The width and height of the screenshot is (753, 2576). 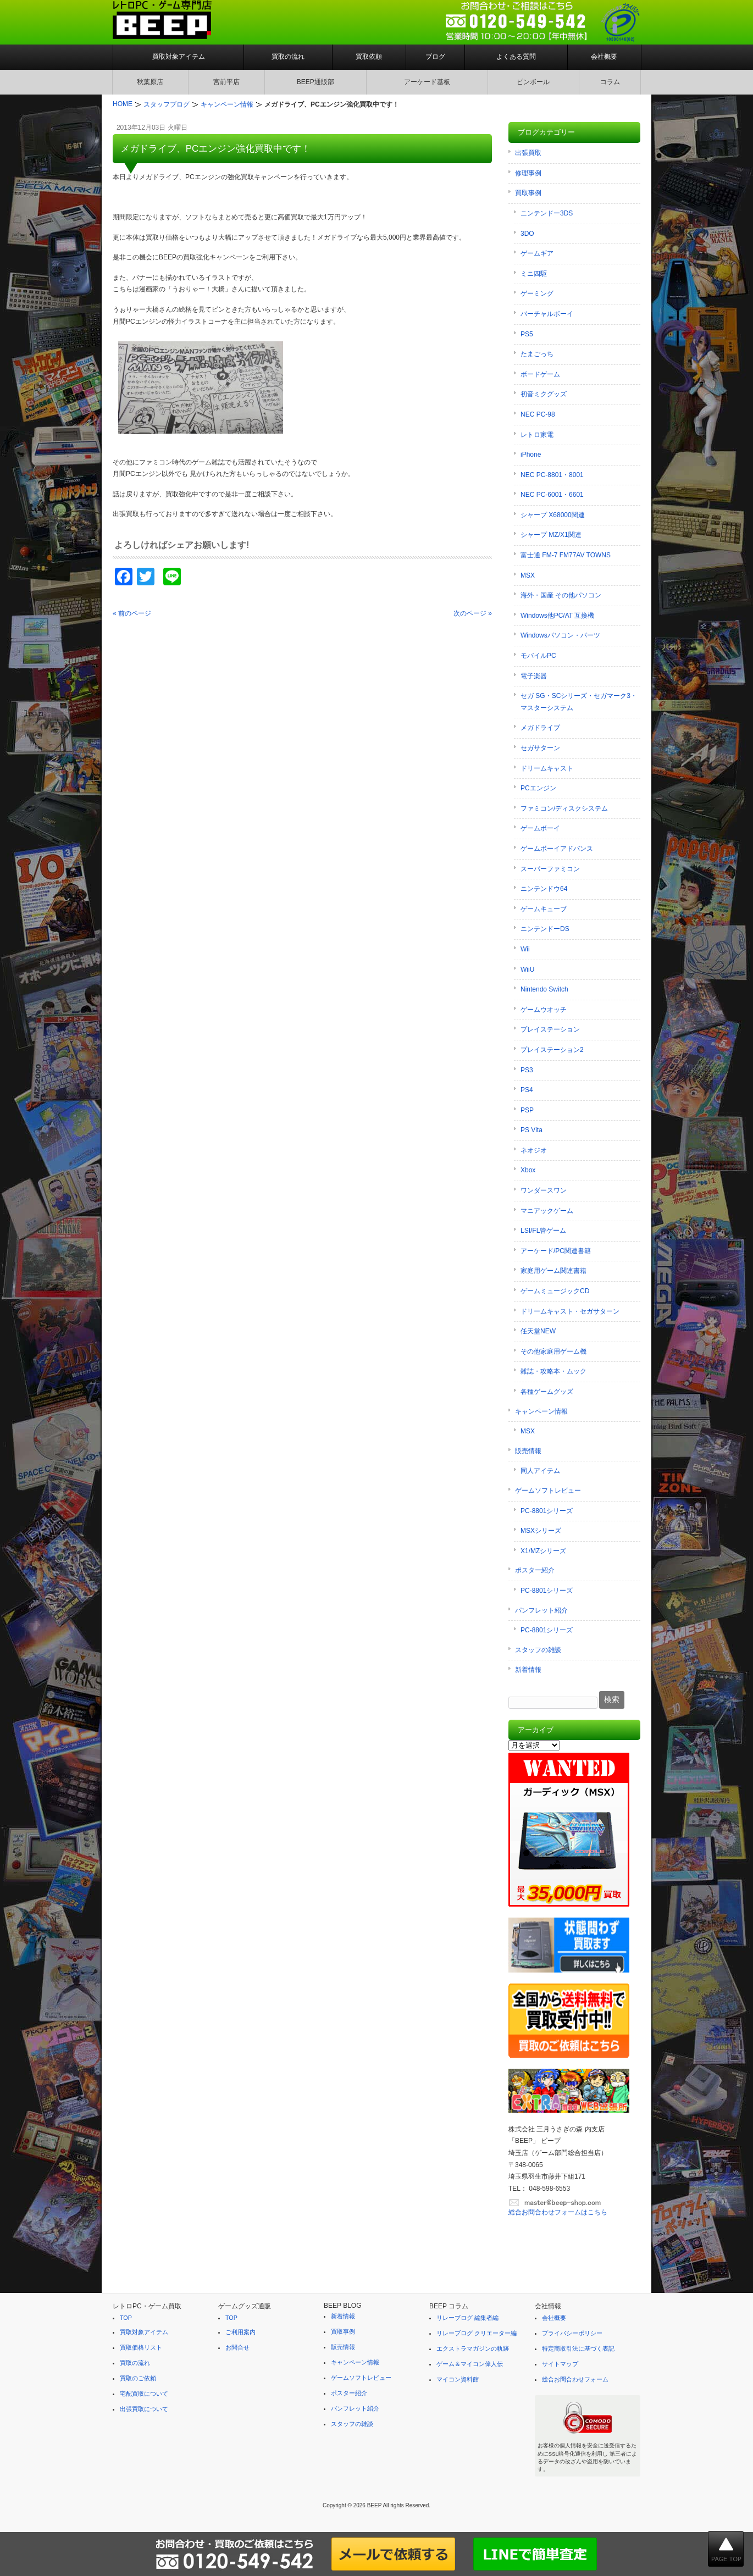 I want to click on レトロ家電, so click(x=537, y=435).